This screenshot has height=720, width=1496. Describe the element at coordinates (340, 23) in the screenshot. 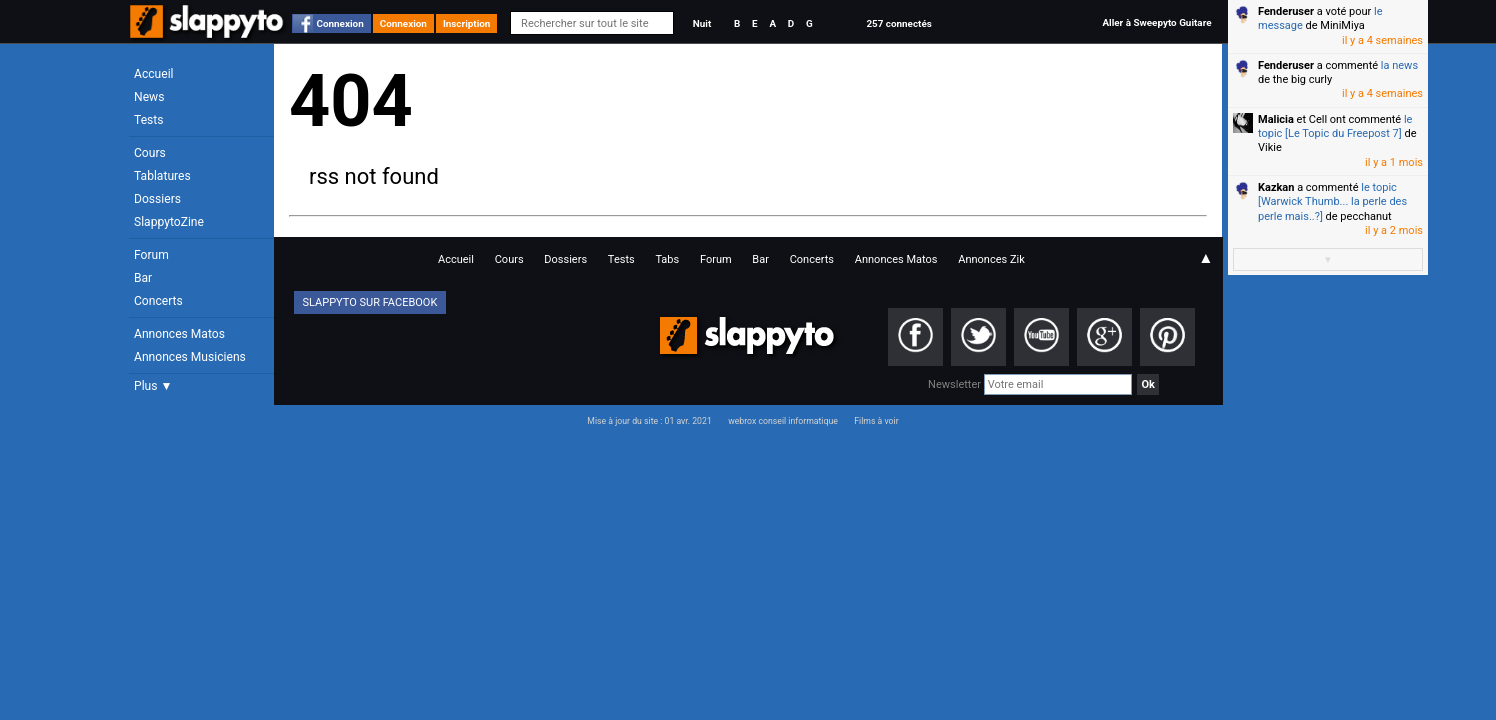

I see `Connexion` at that location.